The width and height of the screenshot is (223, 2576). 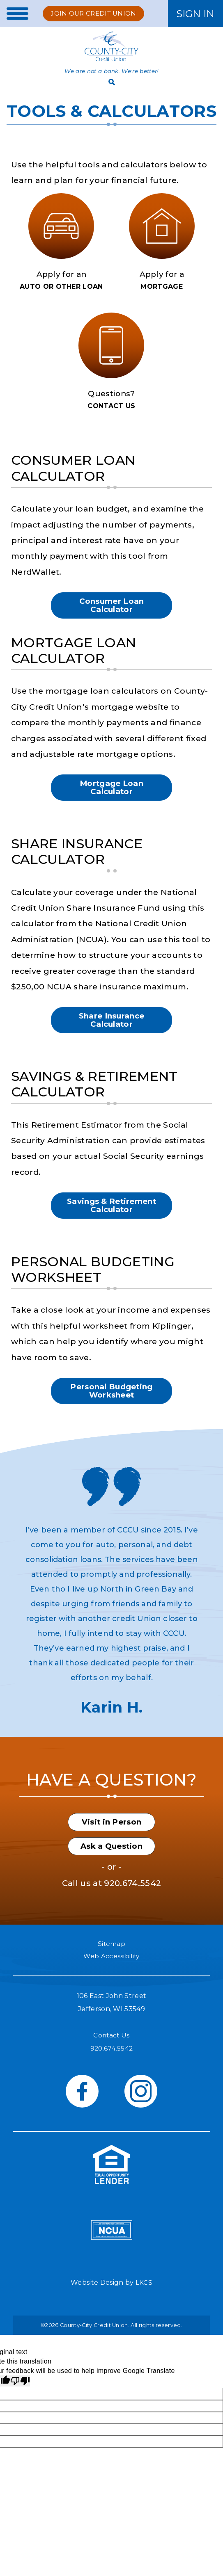 I want to click on Share Insurance Calculator, so click(x=111, y=1029).